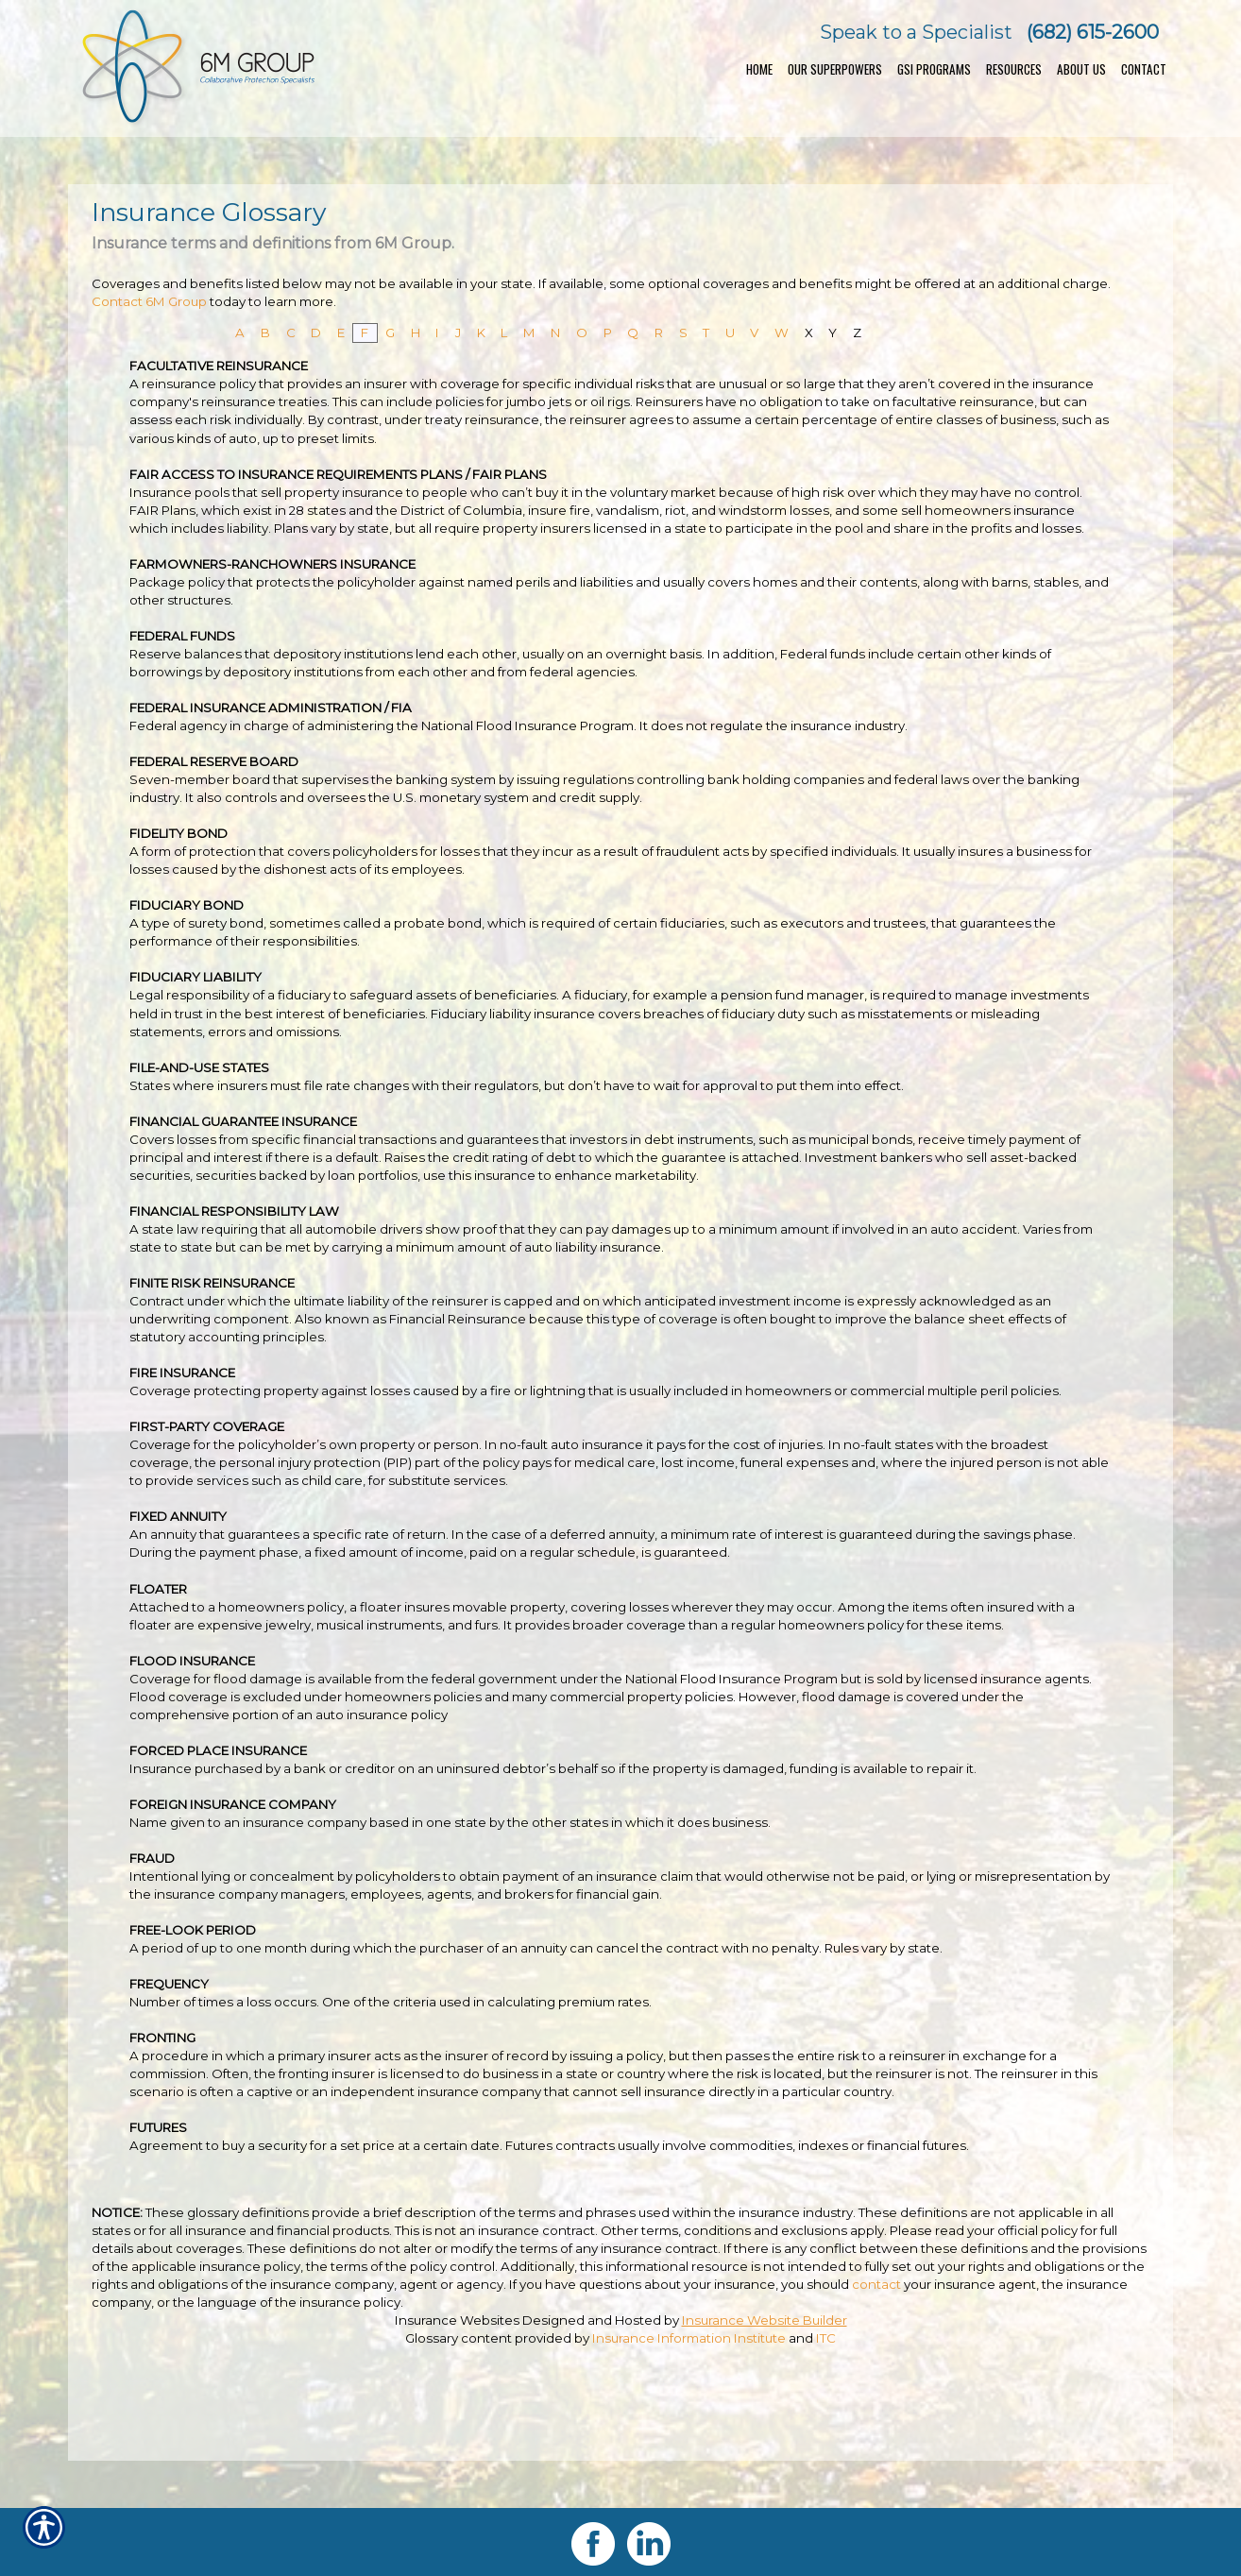  Describe the element at coordinates (764, 2320) in the screenshot. I see `Insurance Website Builder` at that location.